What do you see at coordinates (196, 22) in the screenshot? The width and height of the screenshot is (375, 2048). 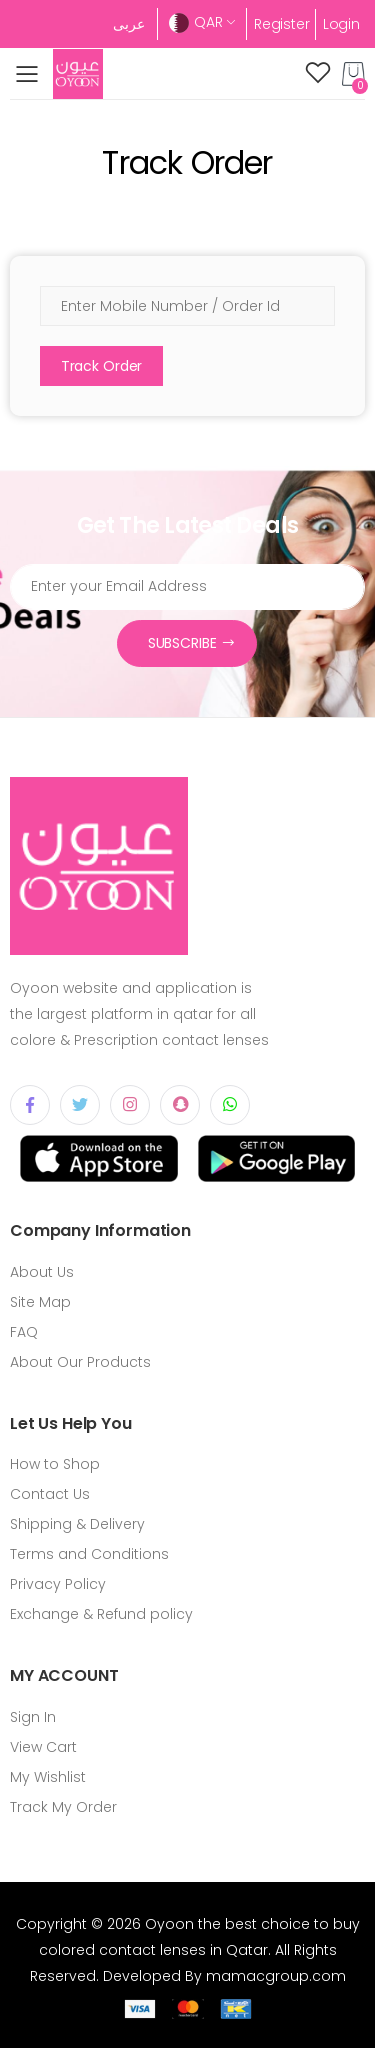 I see `QAR` at bounding box center [196, 22].